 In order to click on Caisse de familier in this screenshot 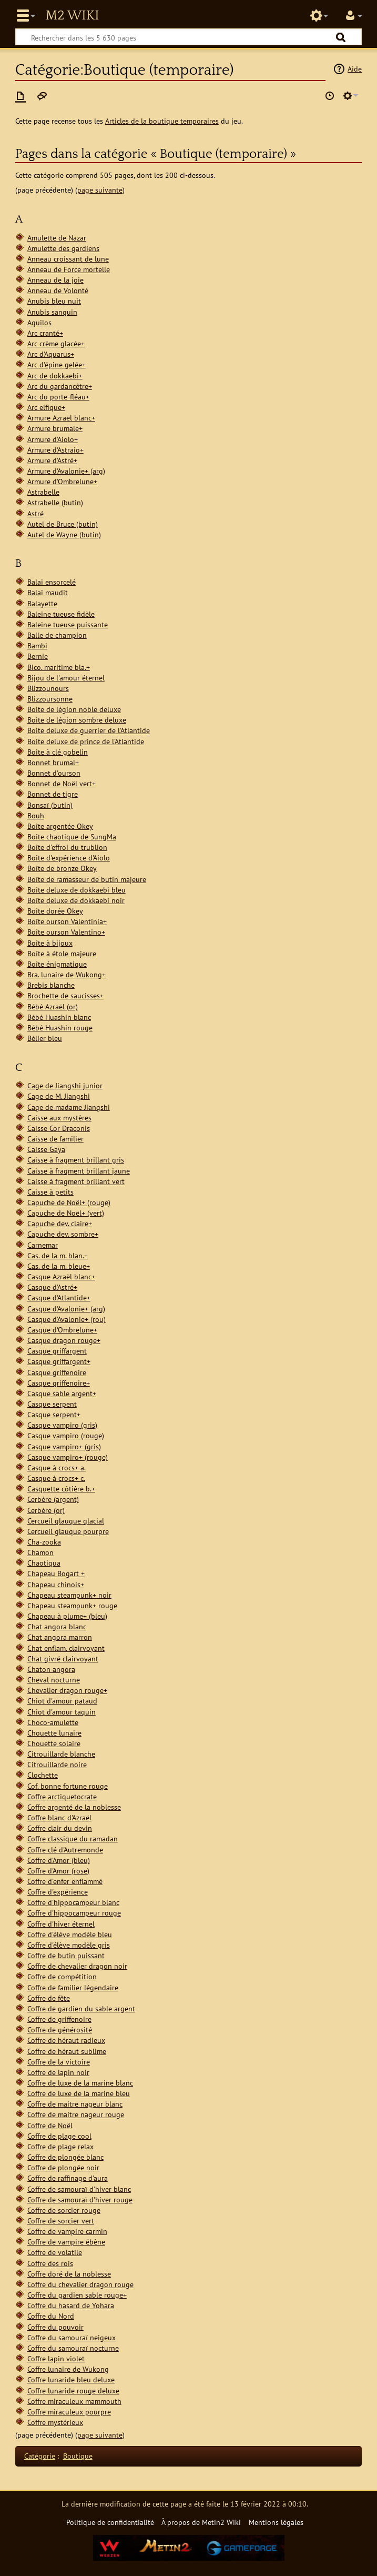, I will do `click(55, 1139)`.